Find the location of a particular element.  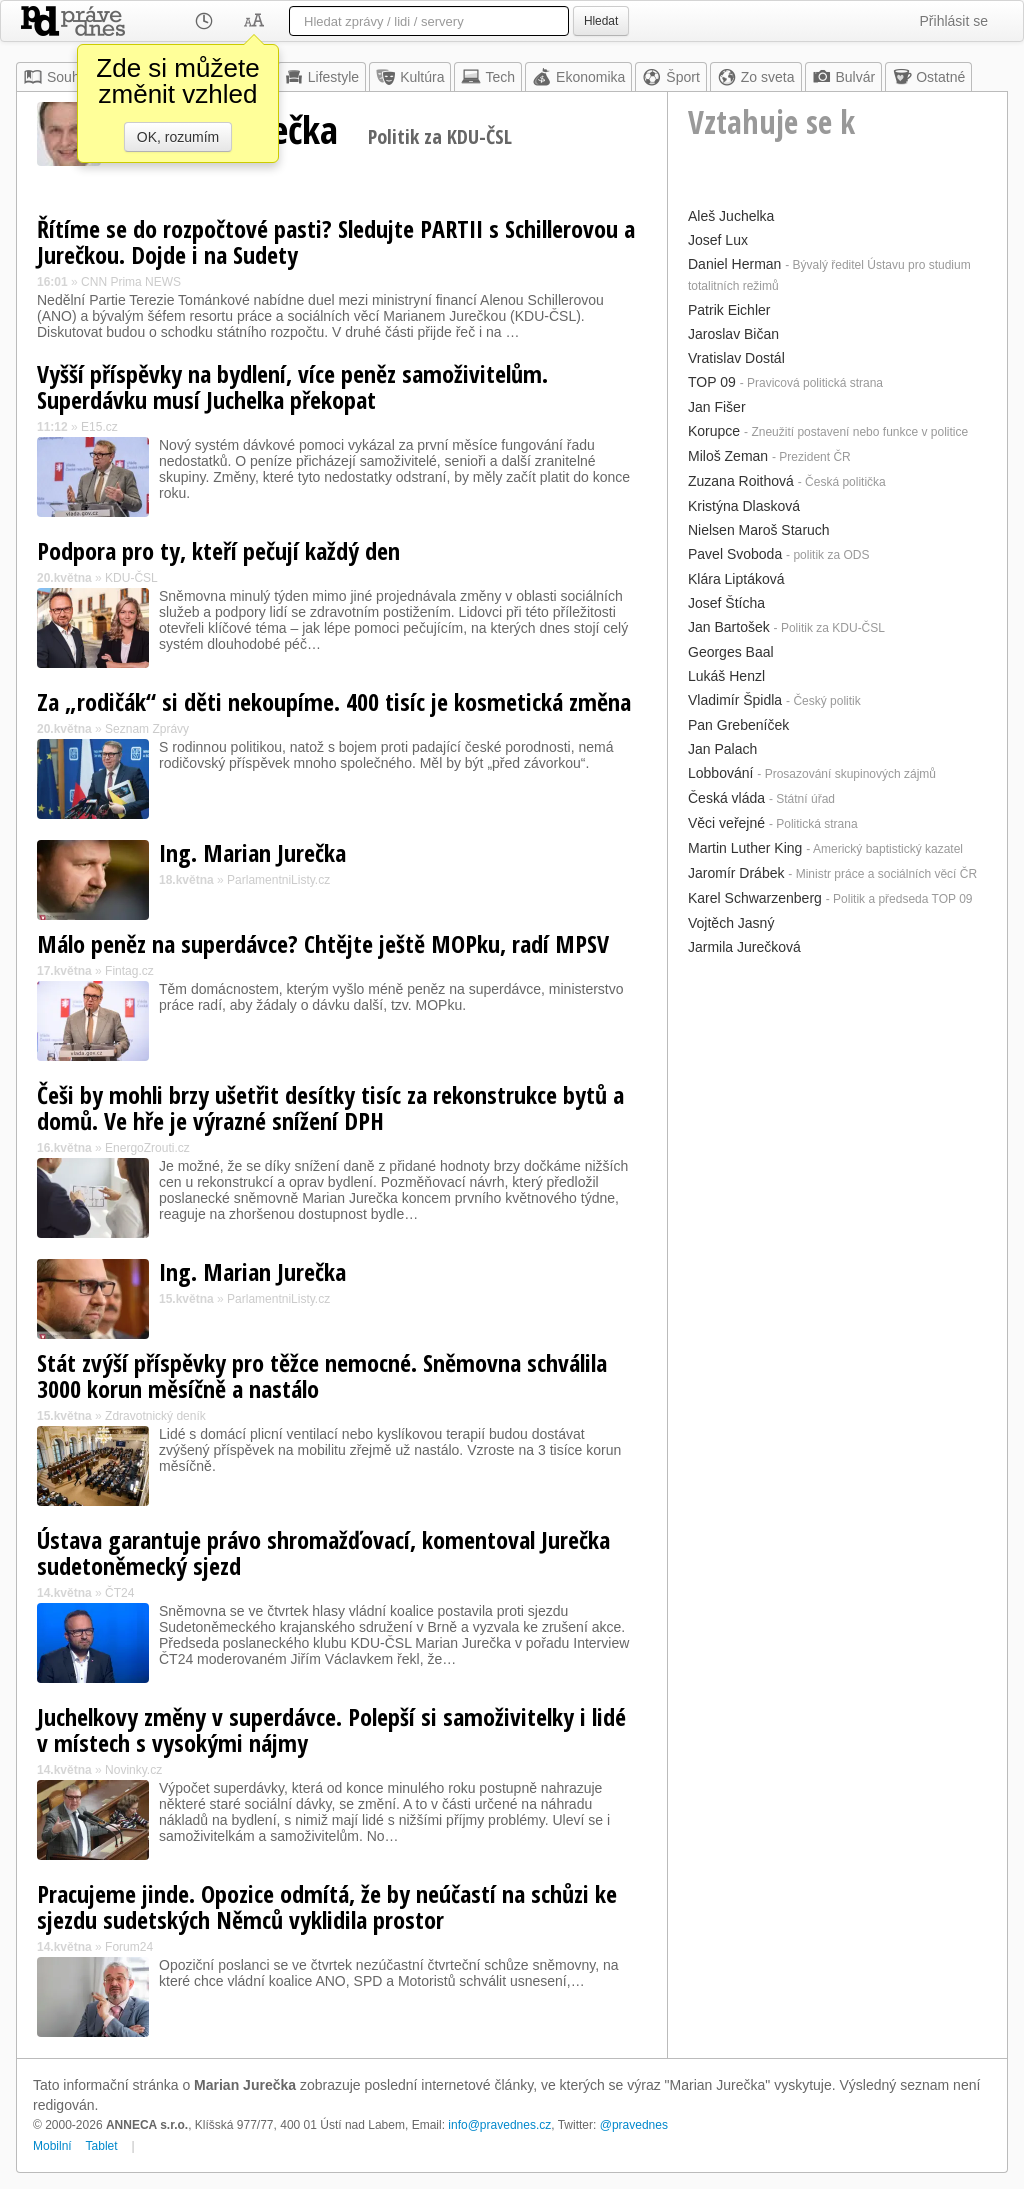

Kultúra is located at coordinates (410, 77).